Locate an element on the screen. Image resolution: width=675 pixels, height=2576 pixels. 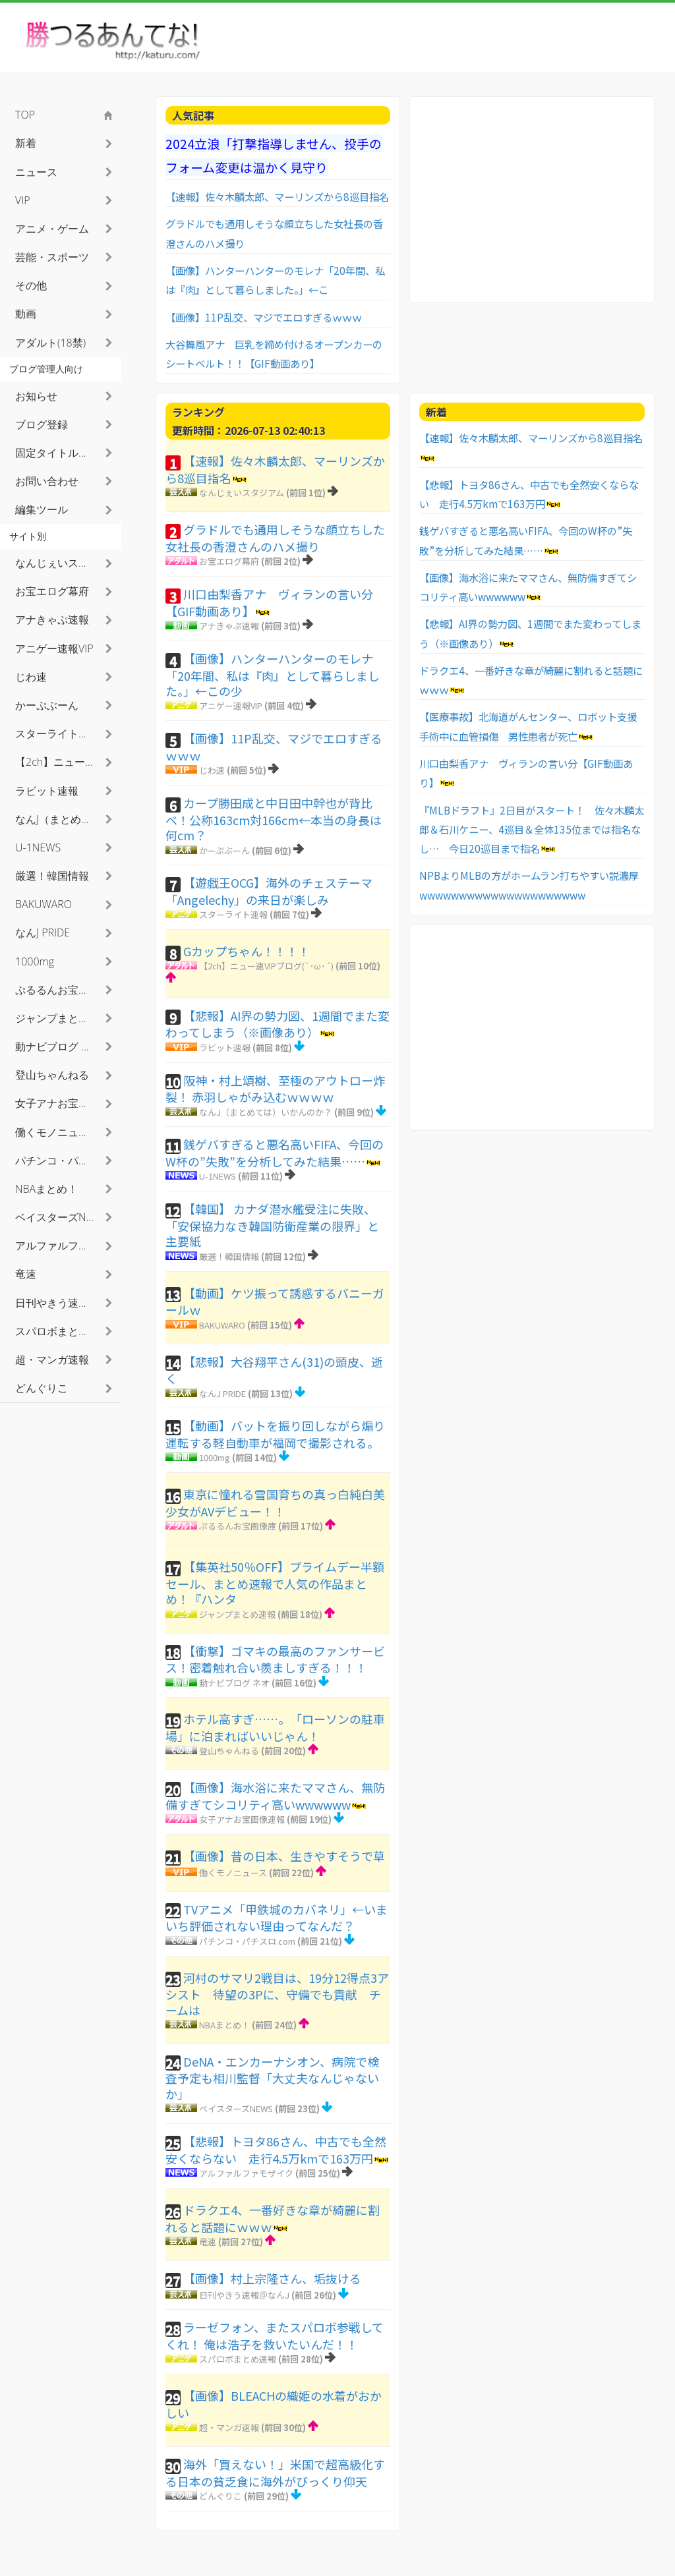
川口由梨香アナ ヴィランの言い分【GIF動画あり】 is located at coordinates (269, 602).